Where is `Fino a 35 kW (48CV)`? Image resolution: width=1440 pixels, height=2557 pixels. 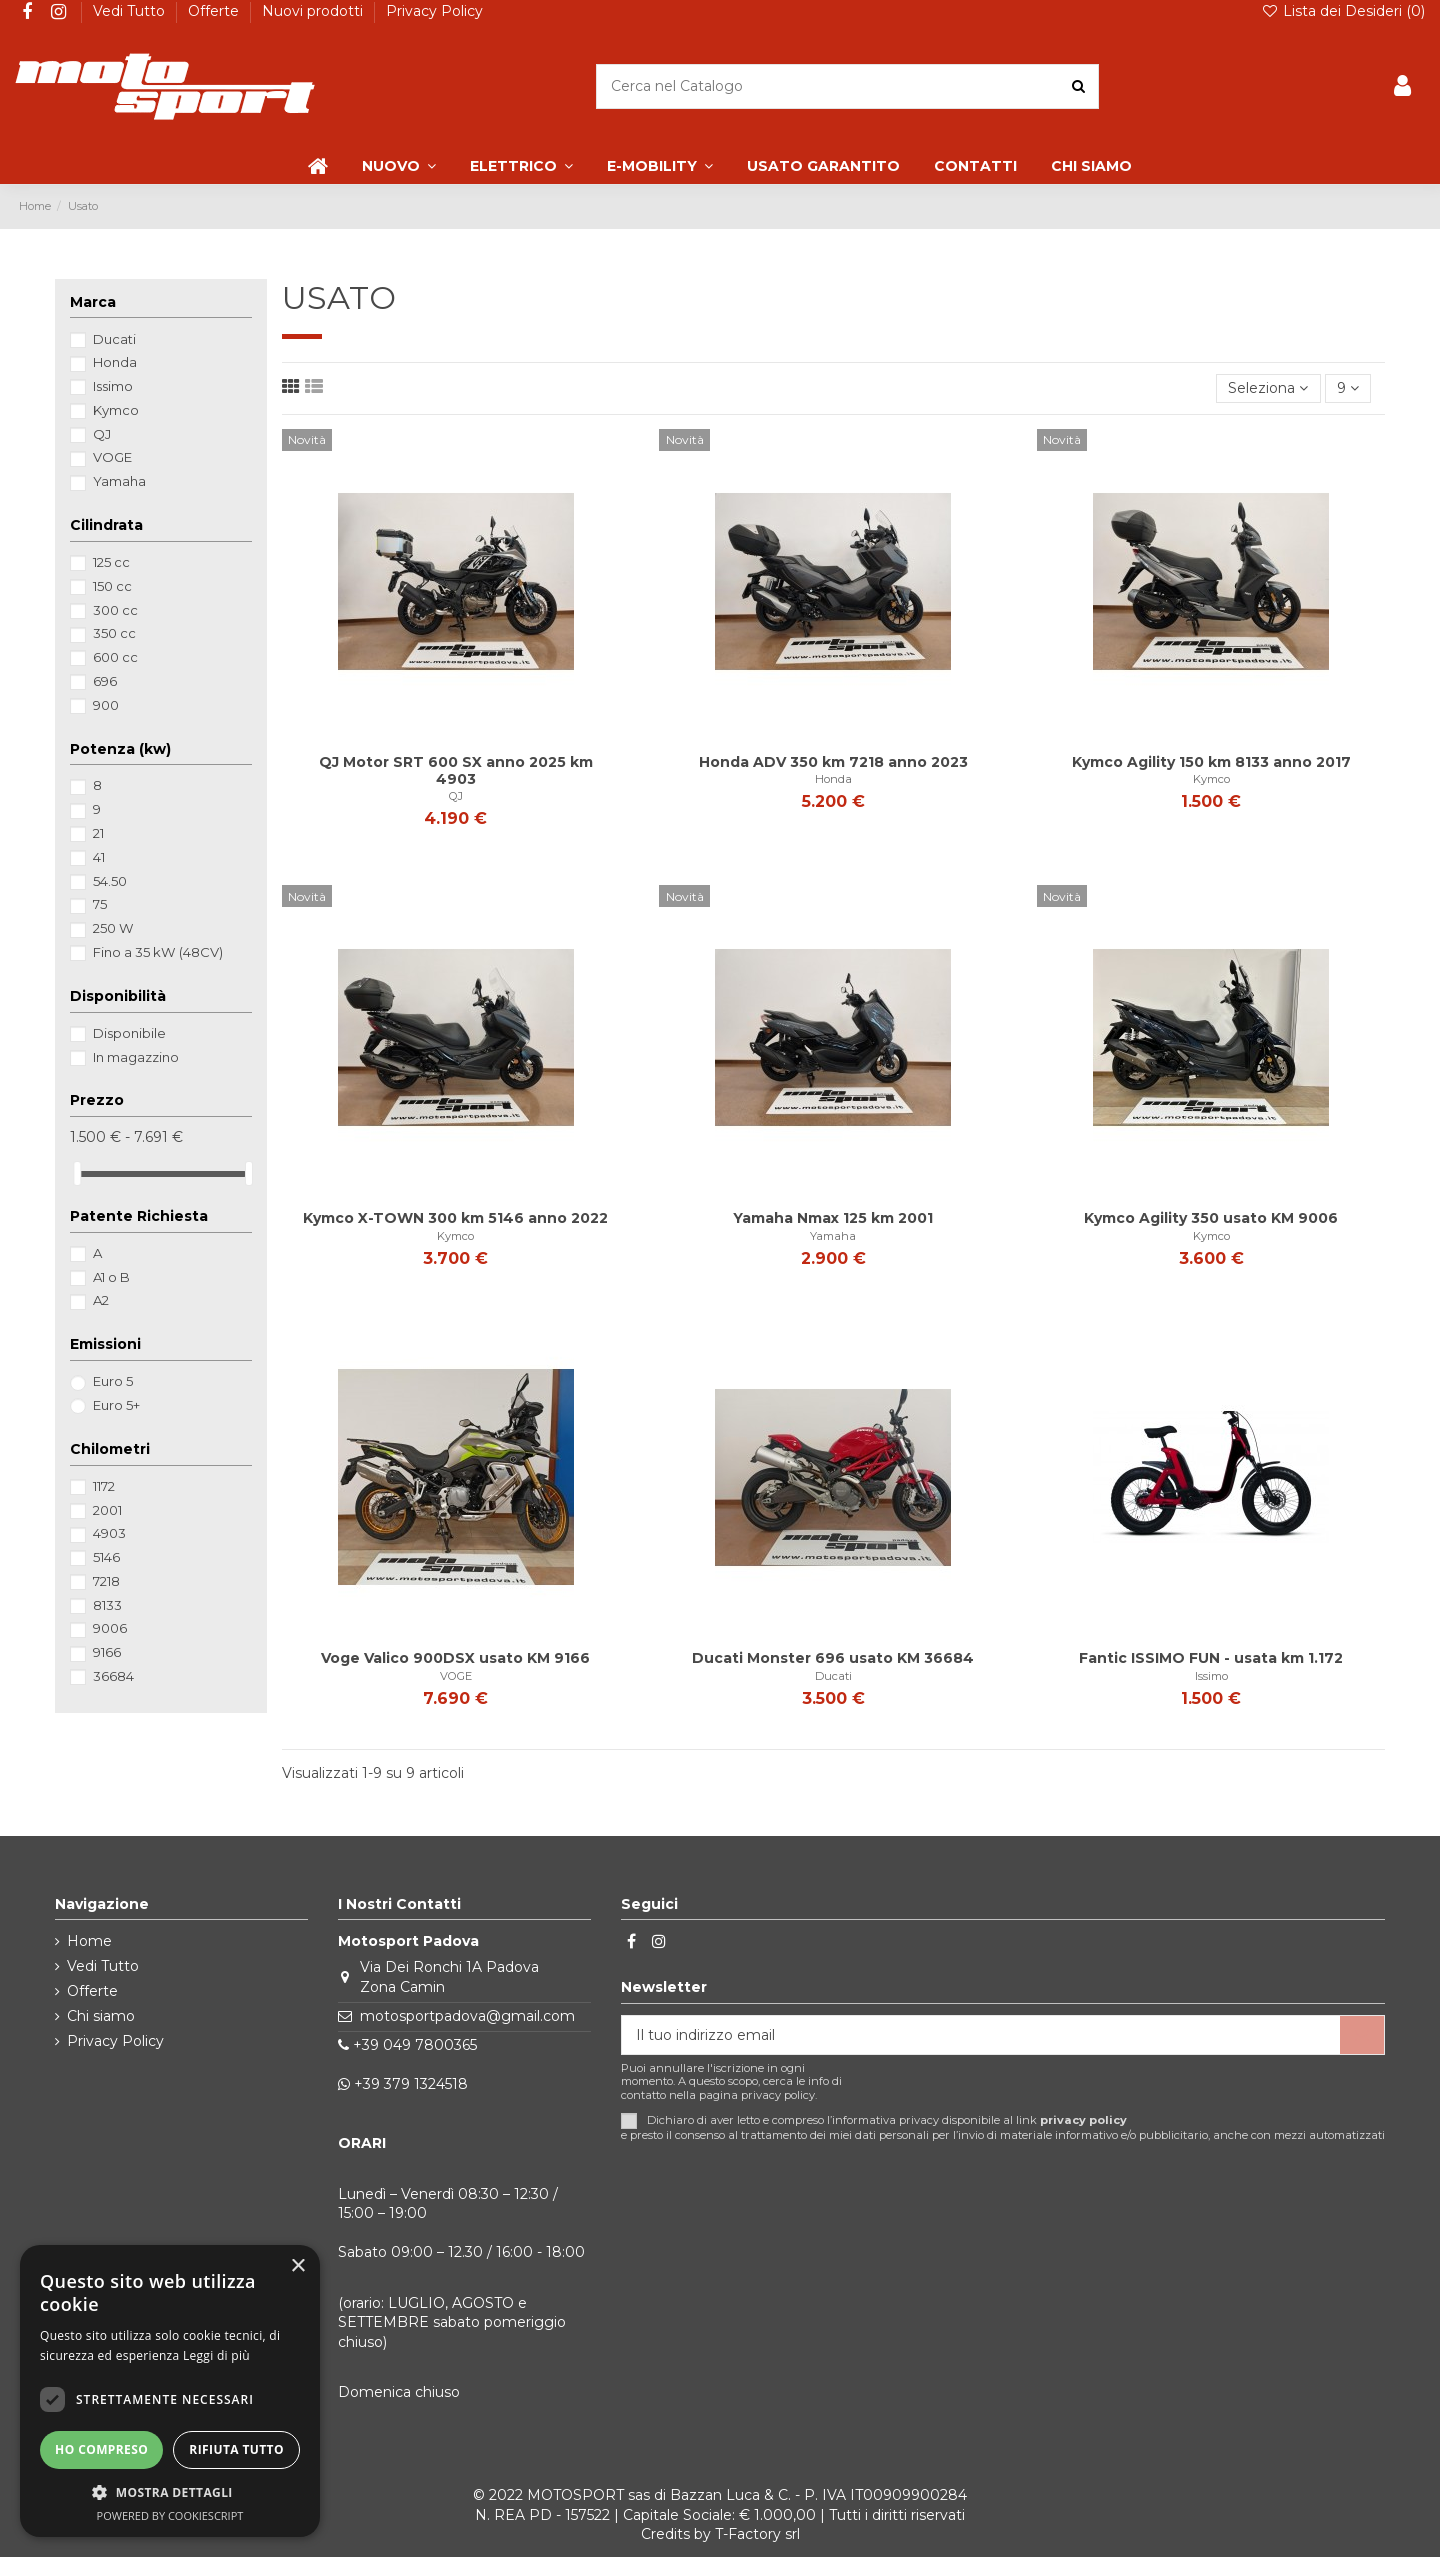 Fino a 35 kW (48CV) is located at coordinates (158, 952).